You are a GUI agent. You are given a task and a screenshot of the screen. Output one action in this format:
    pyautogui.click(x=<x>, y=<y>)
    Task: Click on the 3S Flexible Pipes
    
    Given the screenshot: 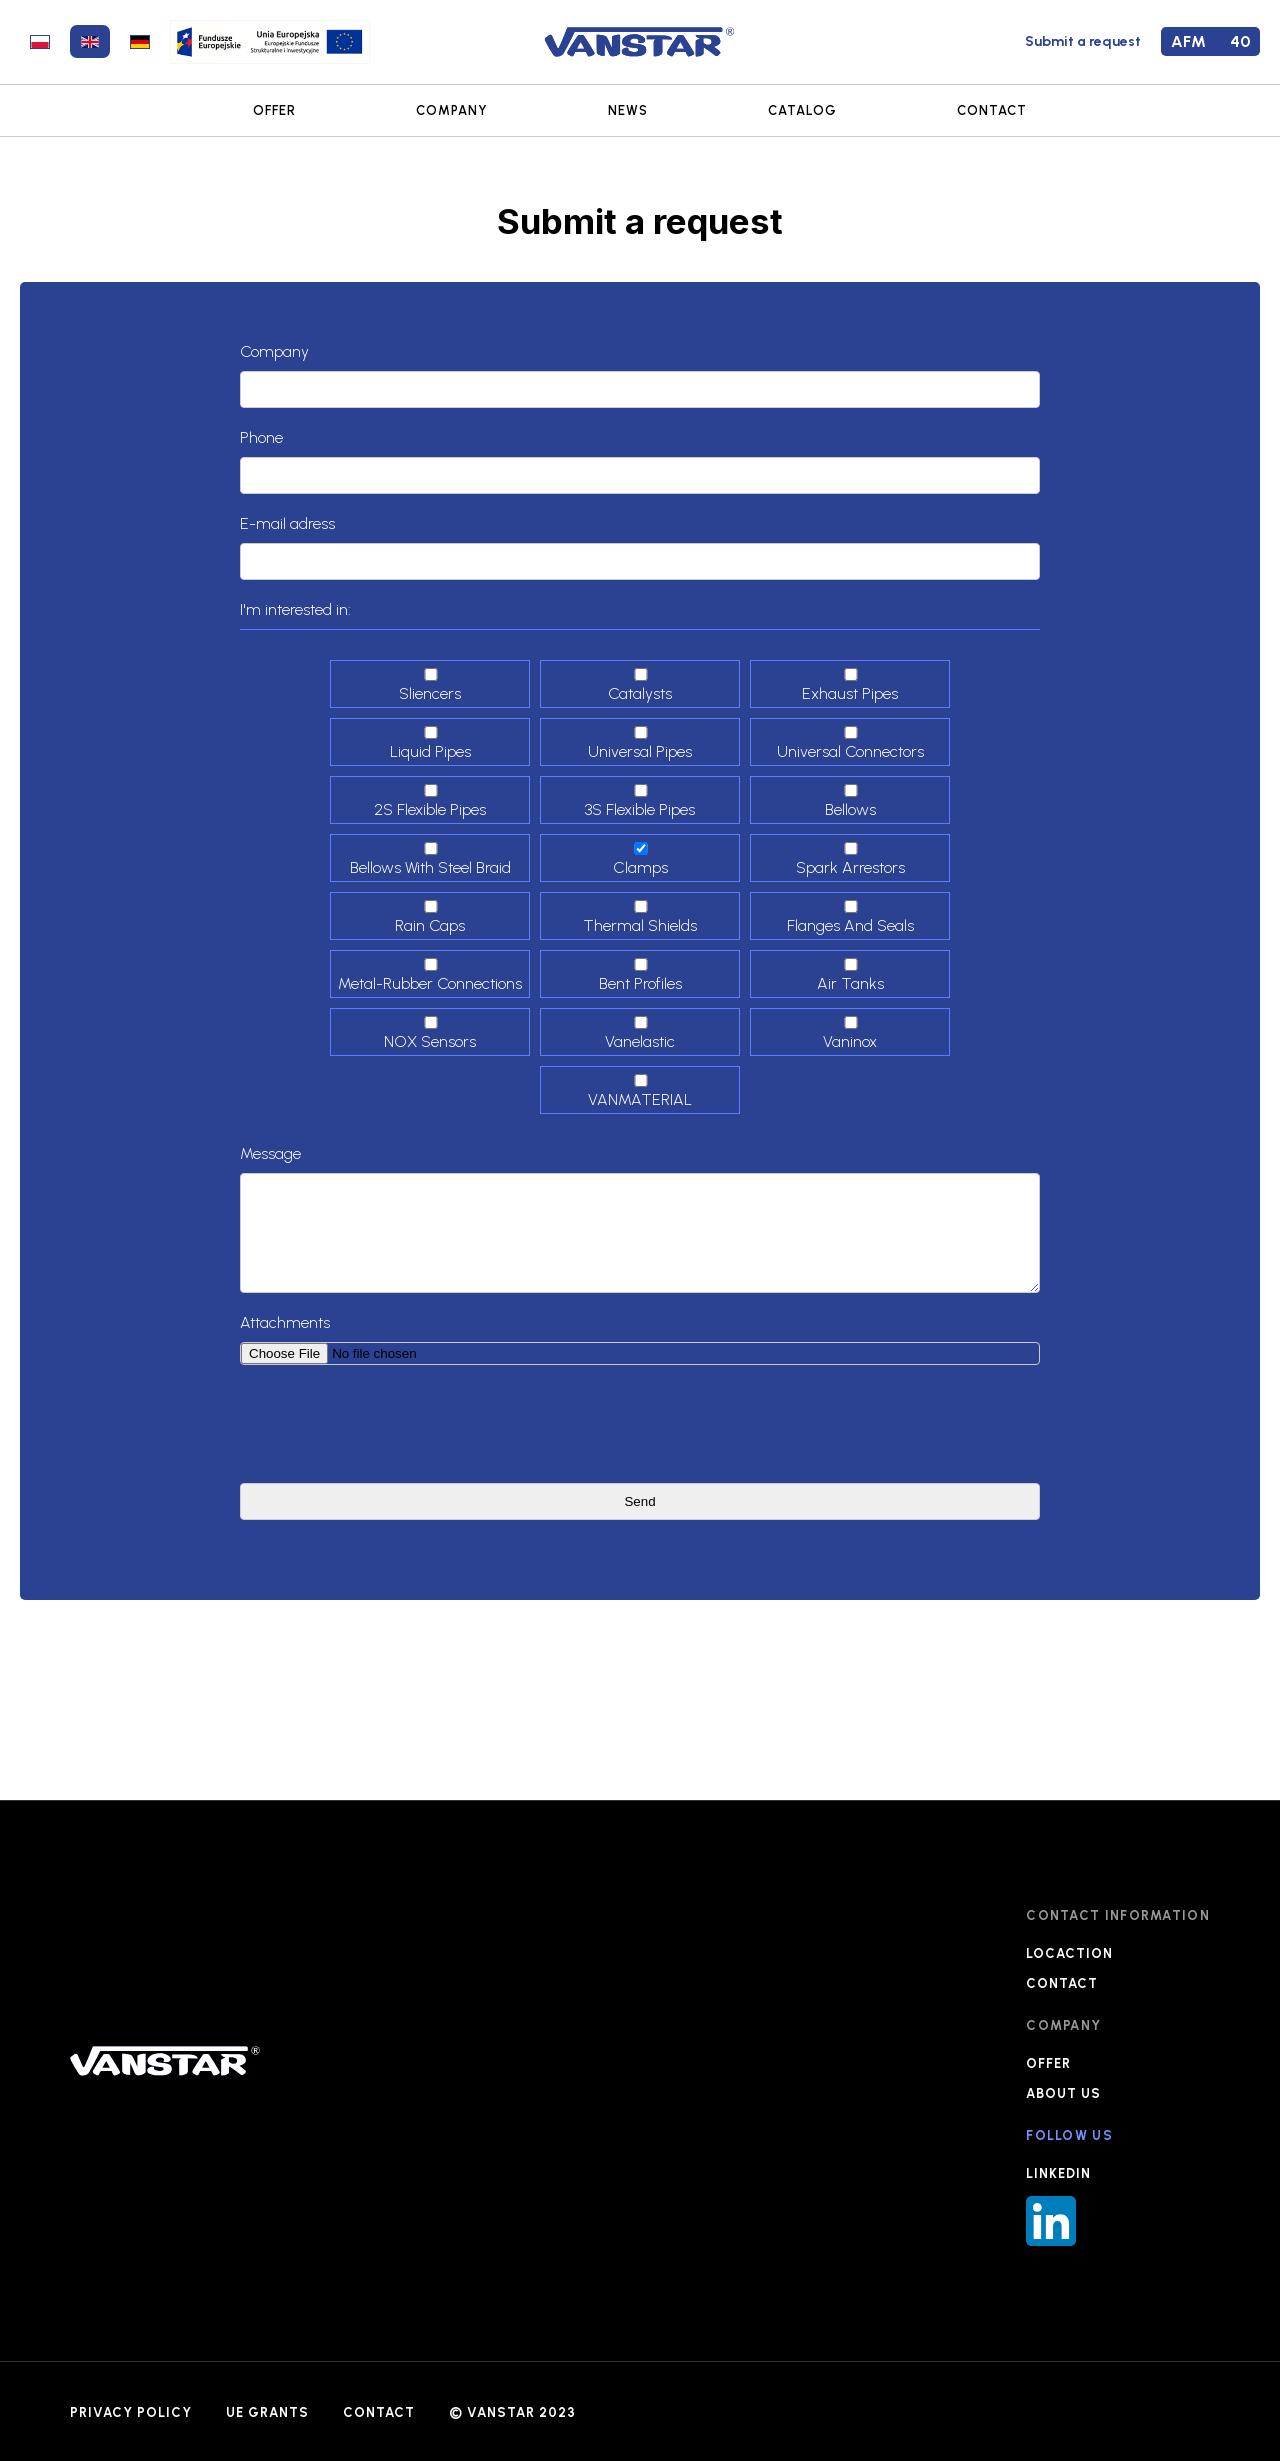 What is the action you would take?
    pyautogui.click(x=641, y=801)
    